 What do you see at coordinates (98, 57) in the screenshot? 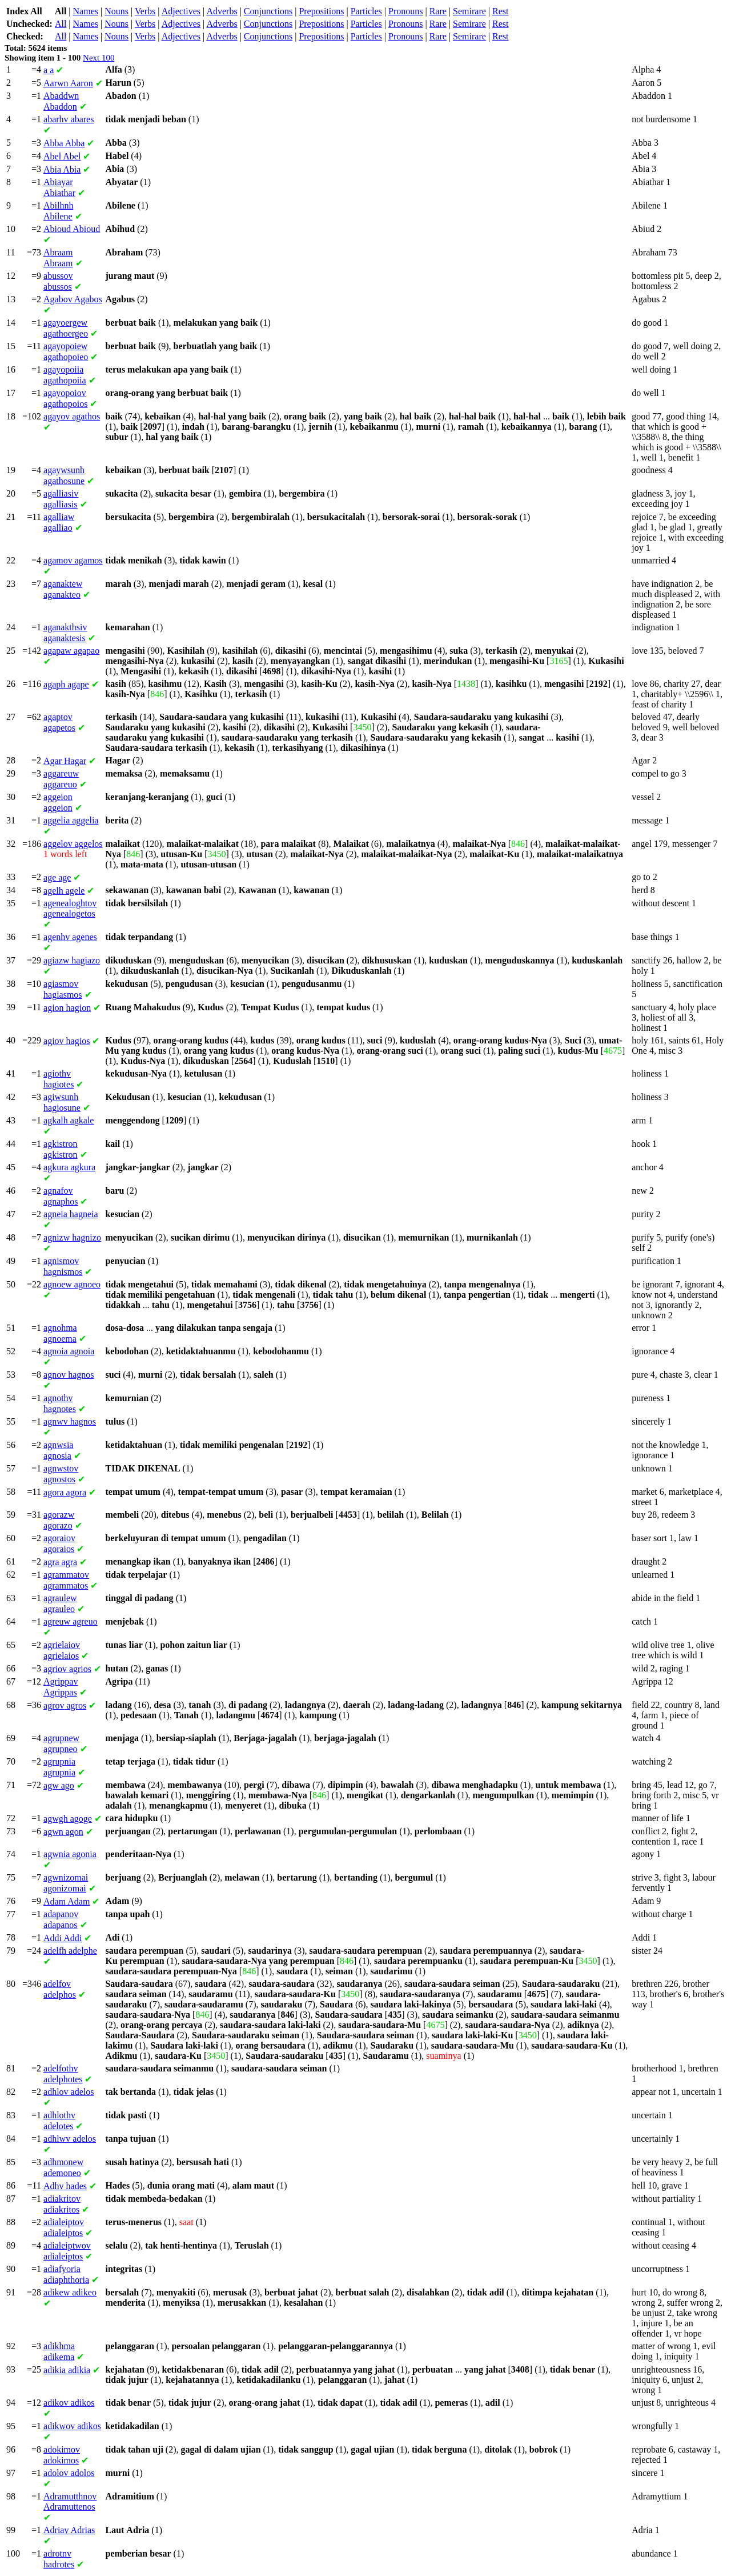
I see `Next 100` at bounding box center [98, 57].